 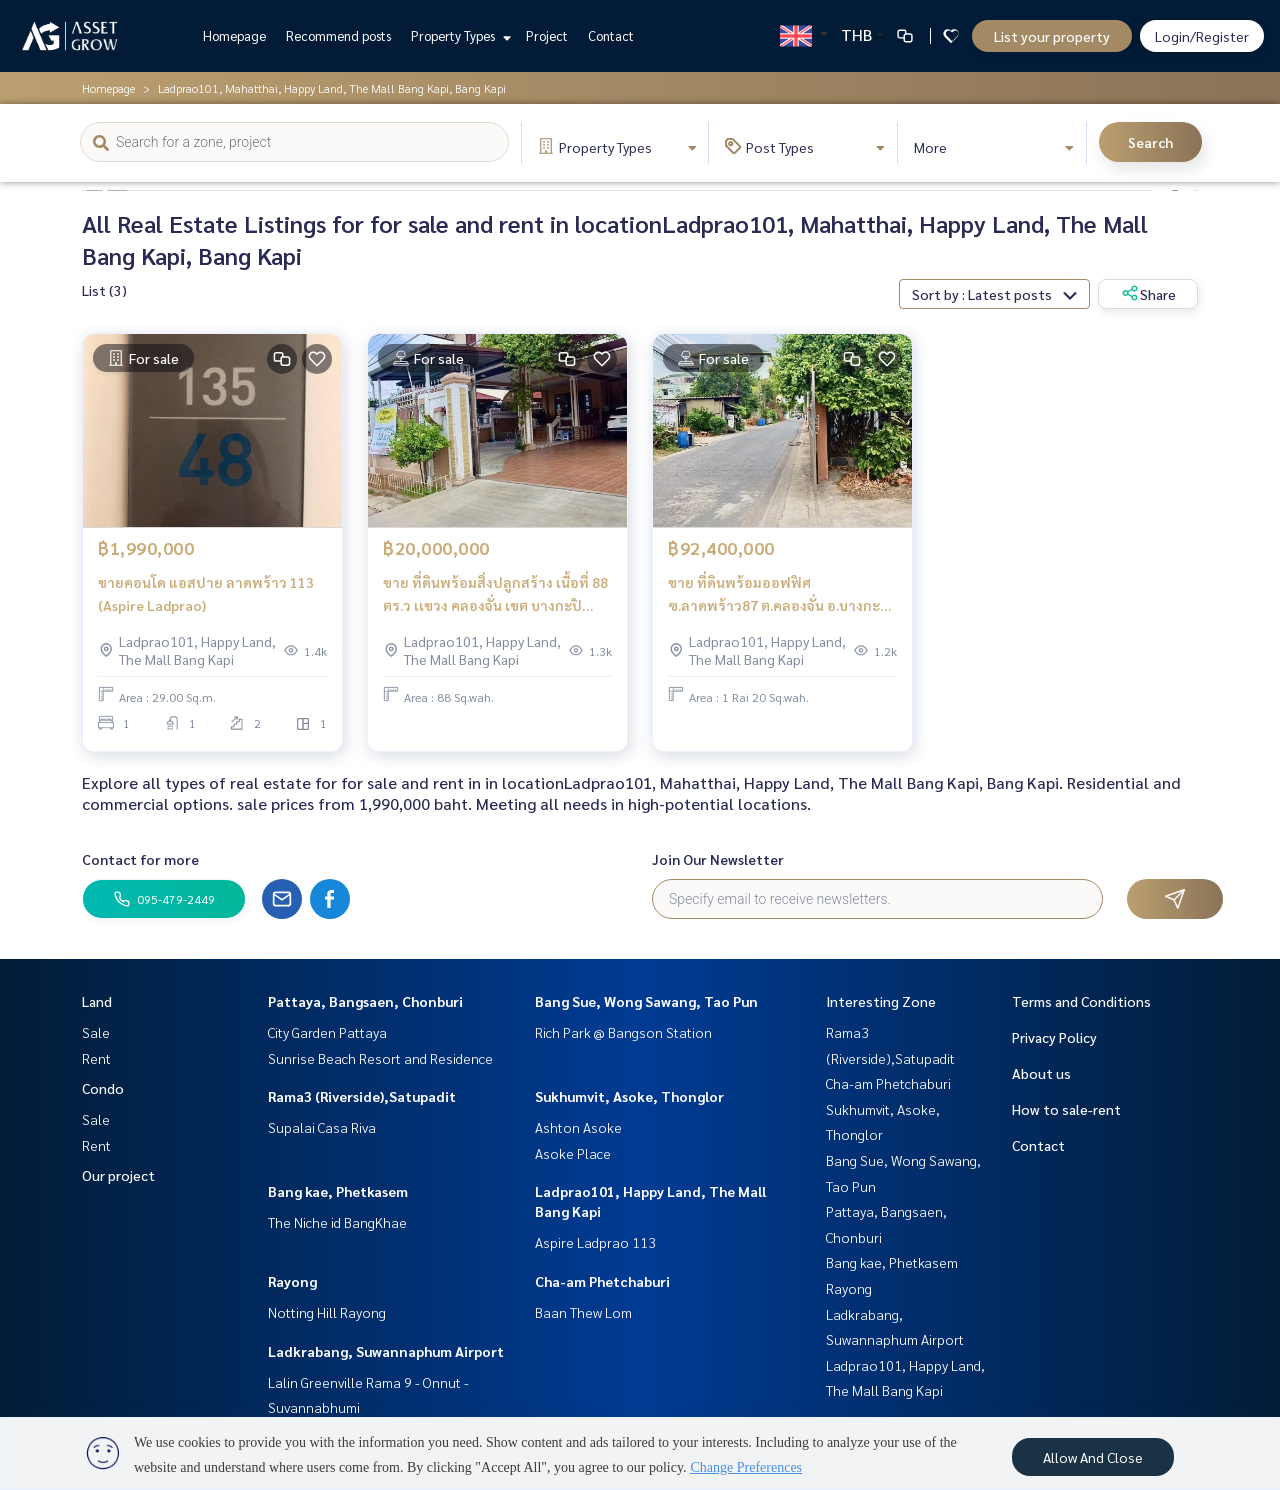 What do you see at coordinates (623, 1032) in the screenshot?
I see `Rich Park @ Bangson Station` at bounding box center [623, 1032].